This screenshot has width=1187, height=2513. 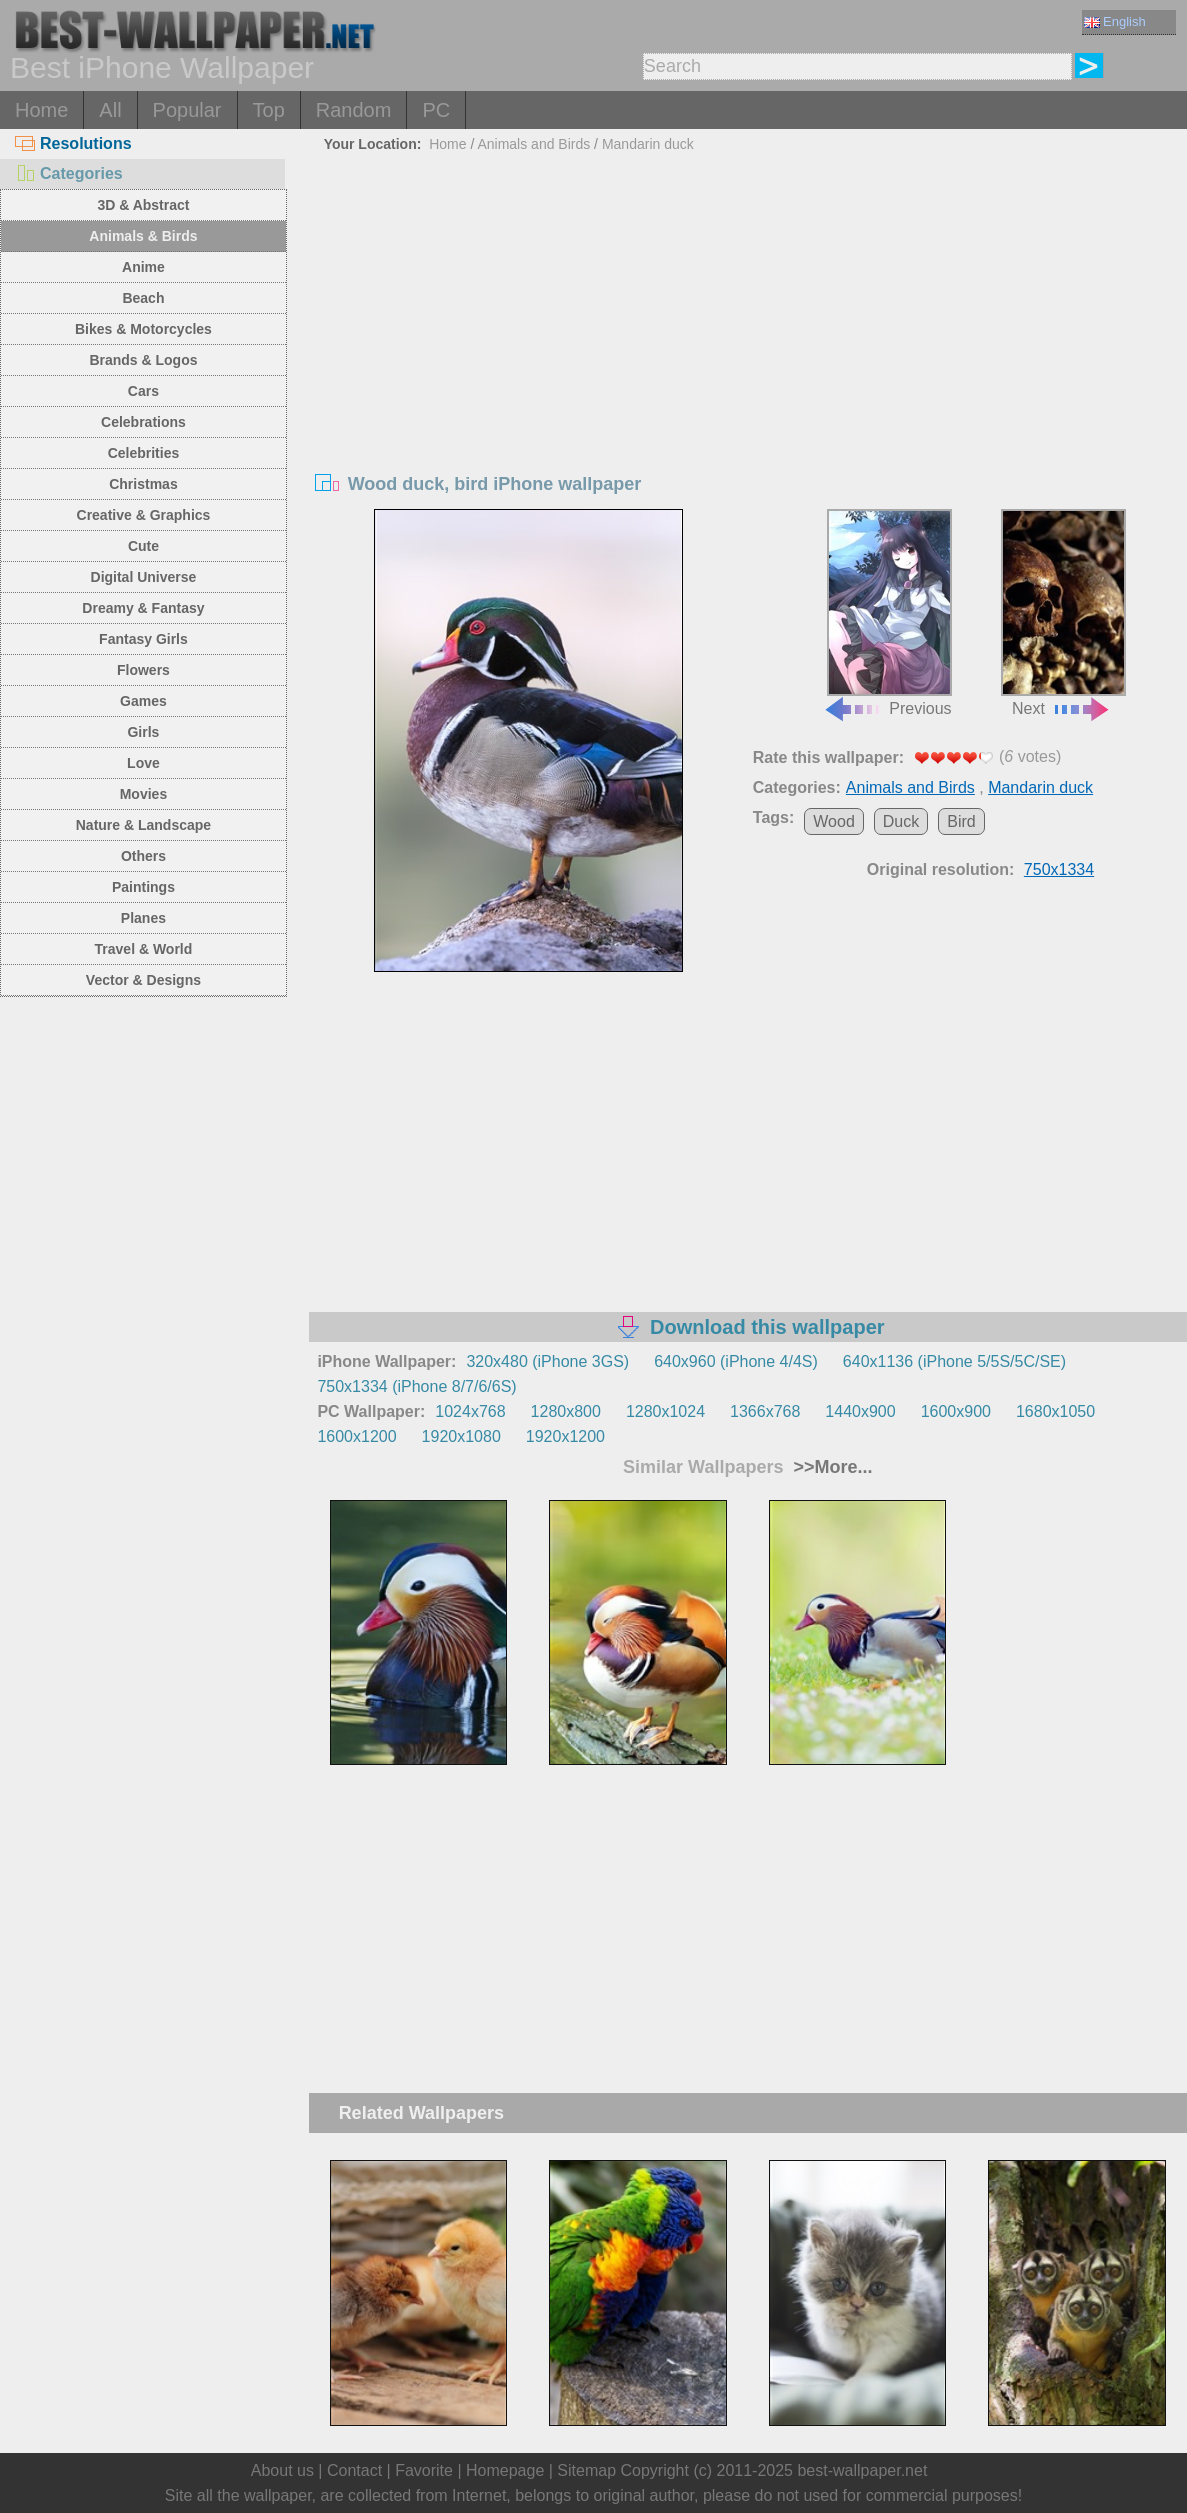 What do you see at coordinates (143, 484) in the screenshot?
I see `Christmas` at bounding box center [143, 484].